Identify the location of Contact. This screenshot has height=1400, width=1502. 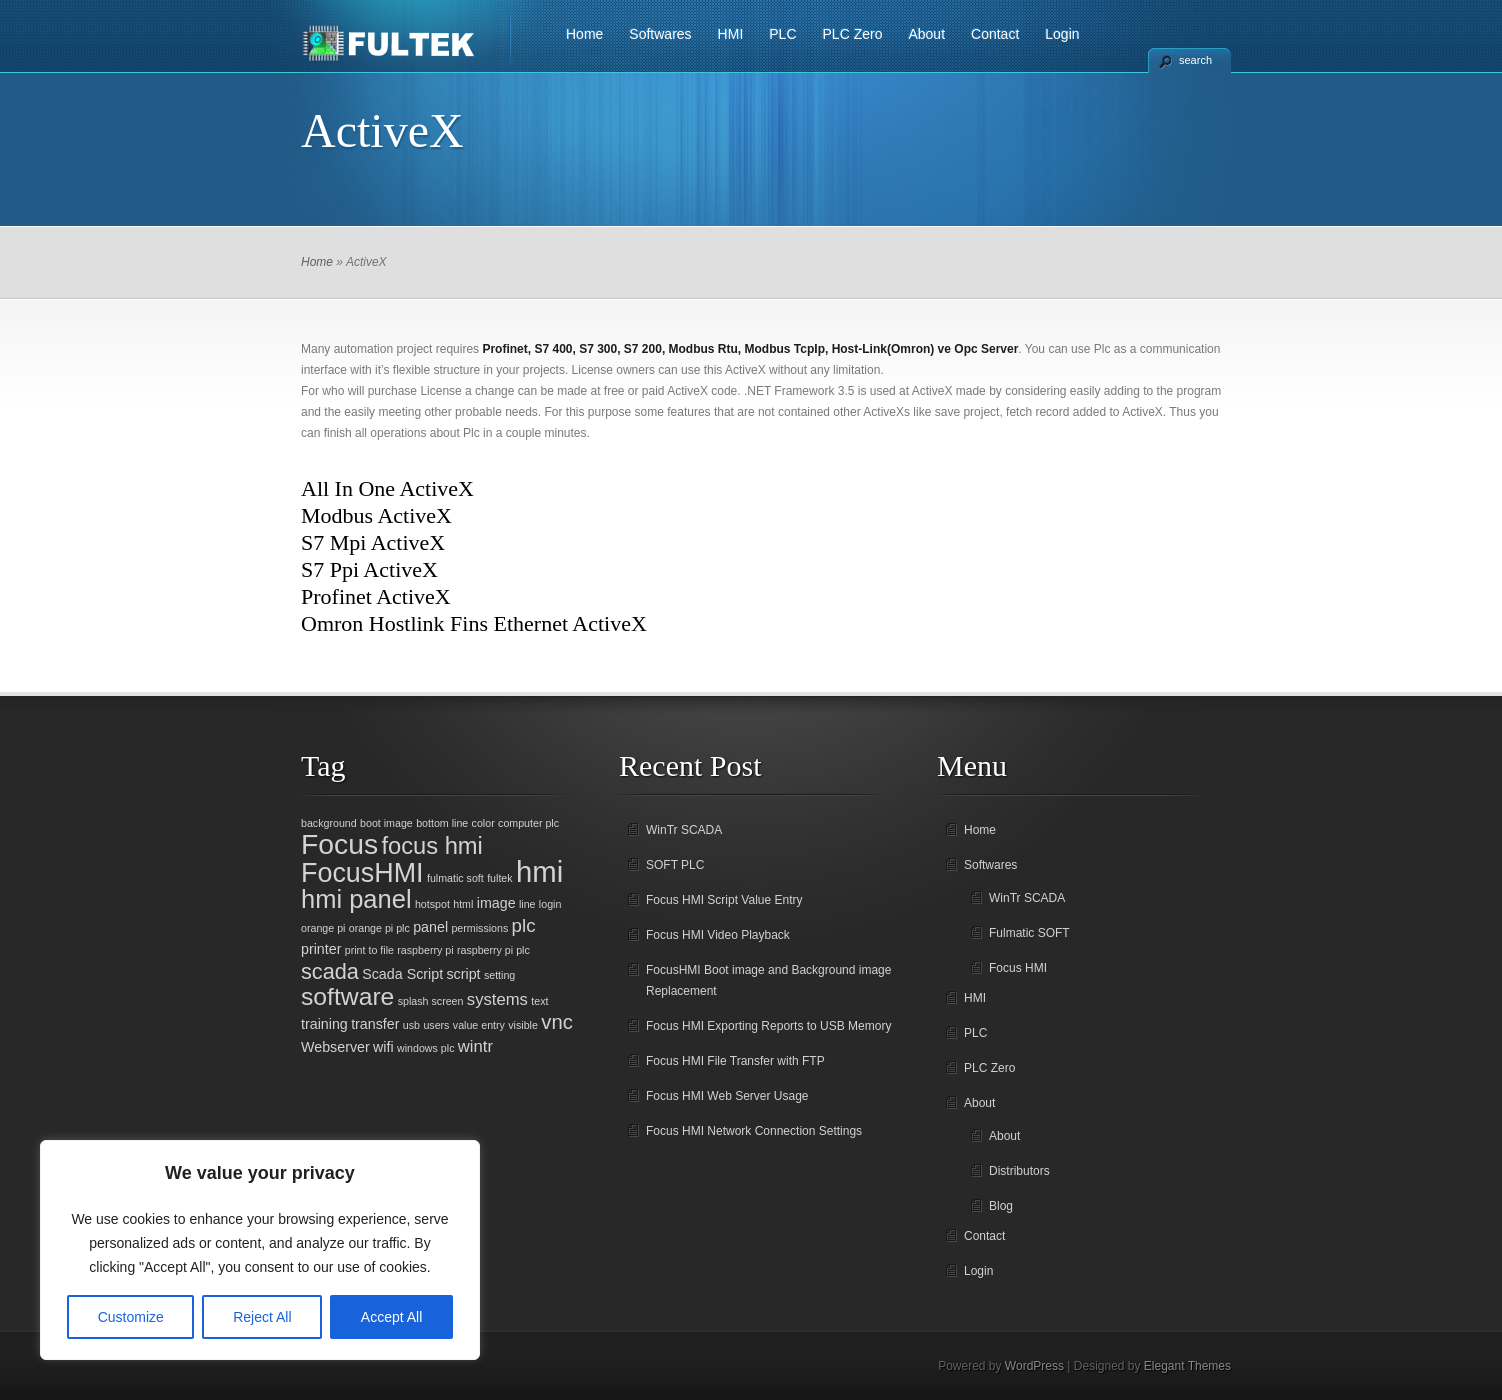
(995, 34).